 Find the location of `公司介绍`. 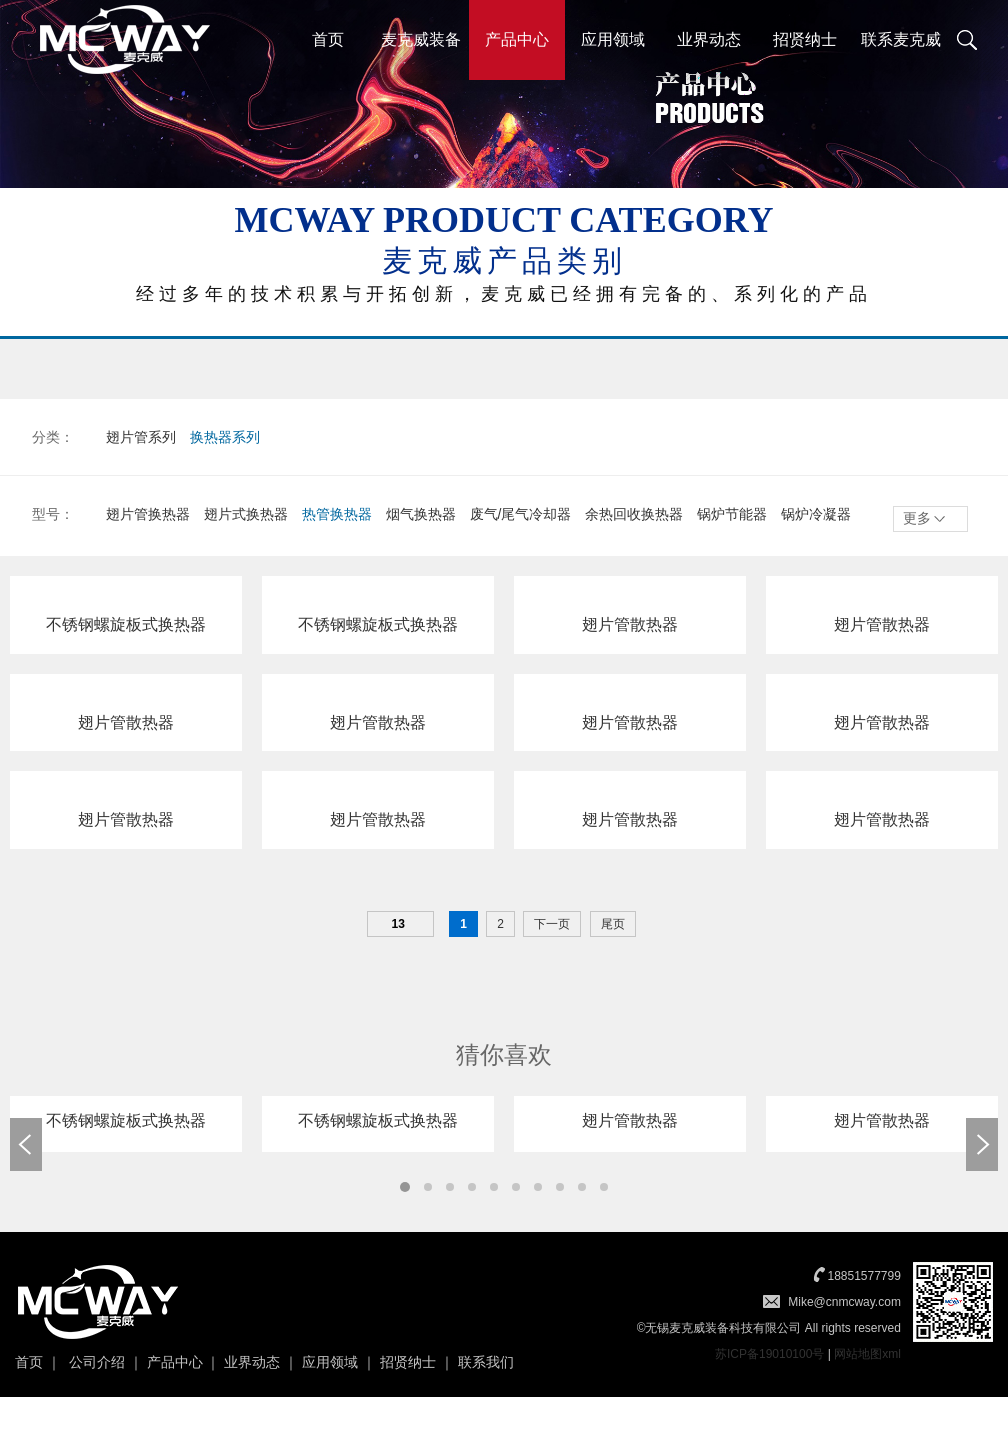

公司介绍 is located at coordinates (97, 1364).